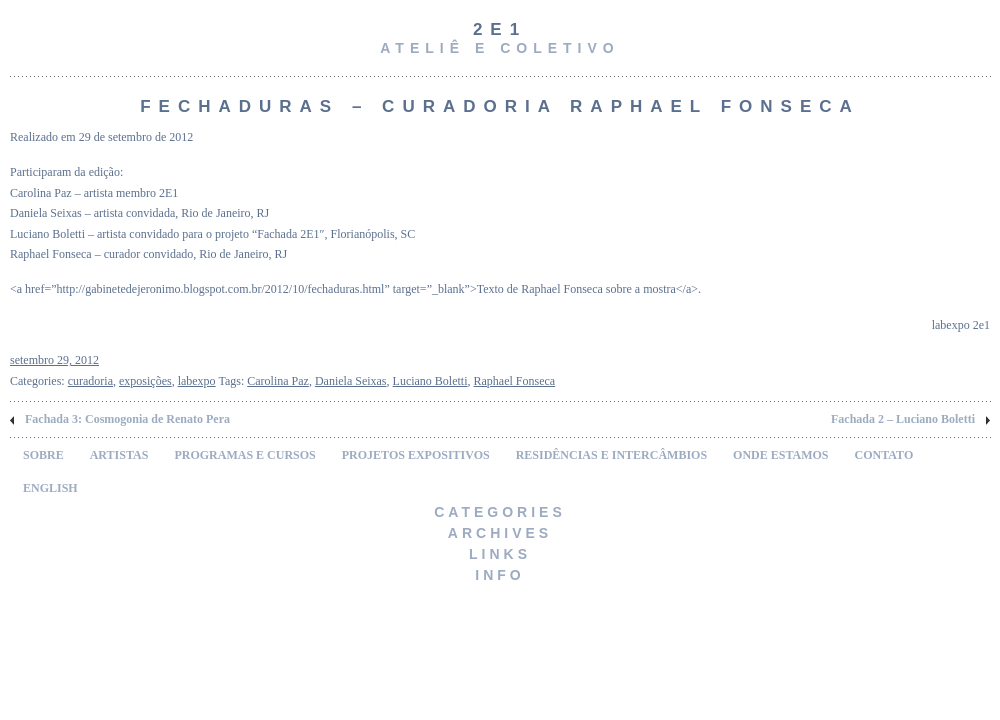  I want to click on Carolina Paz, so click(278, 381).